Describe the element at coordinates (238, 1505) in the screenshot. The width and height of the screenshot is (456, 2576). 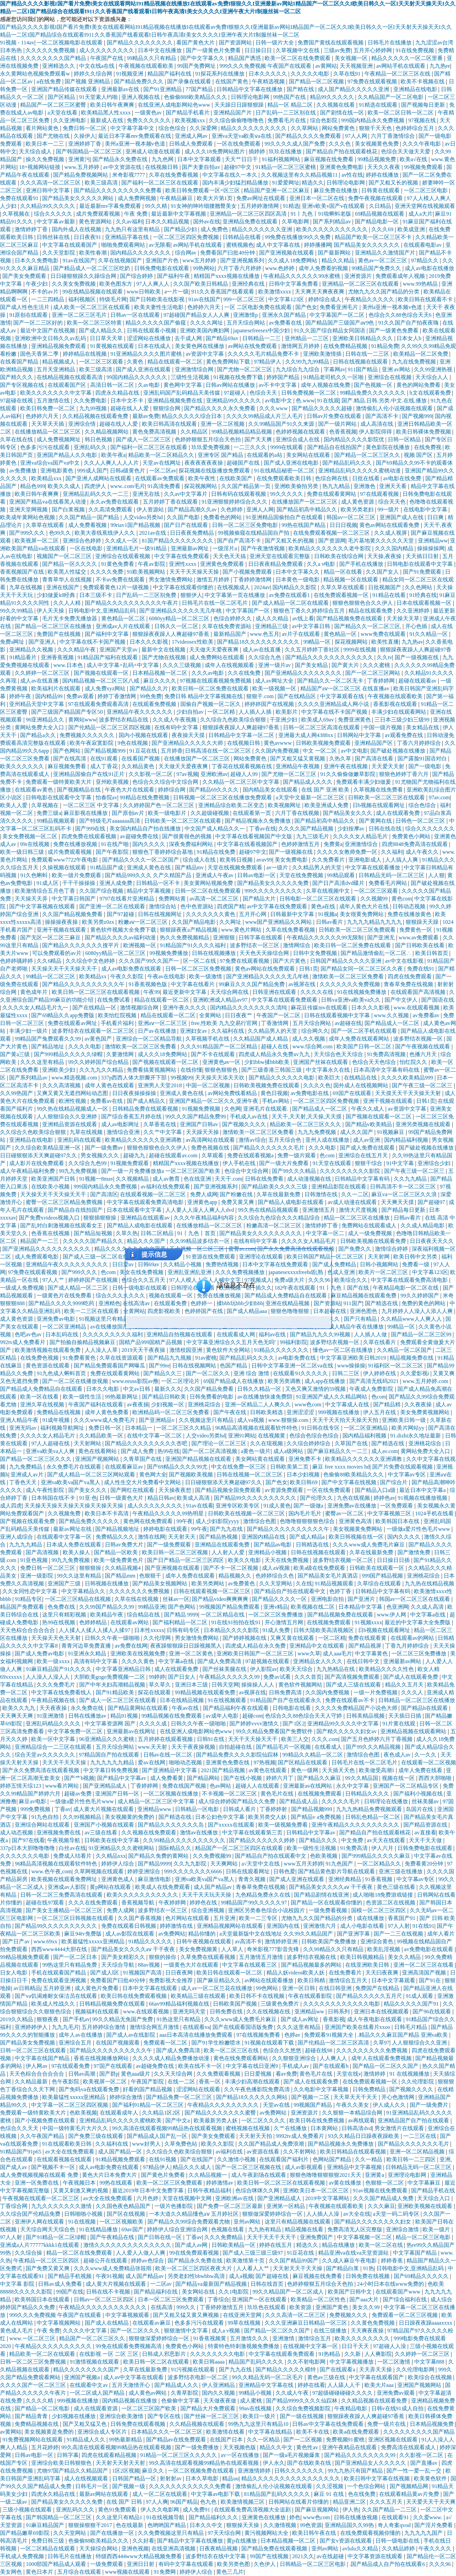
I see `亚洲专区欧美专区` at that location.